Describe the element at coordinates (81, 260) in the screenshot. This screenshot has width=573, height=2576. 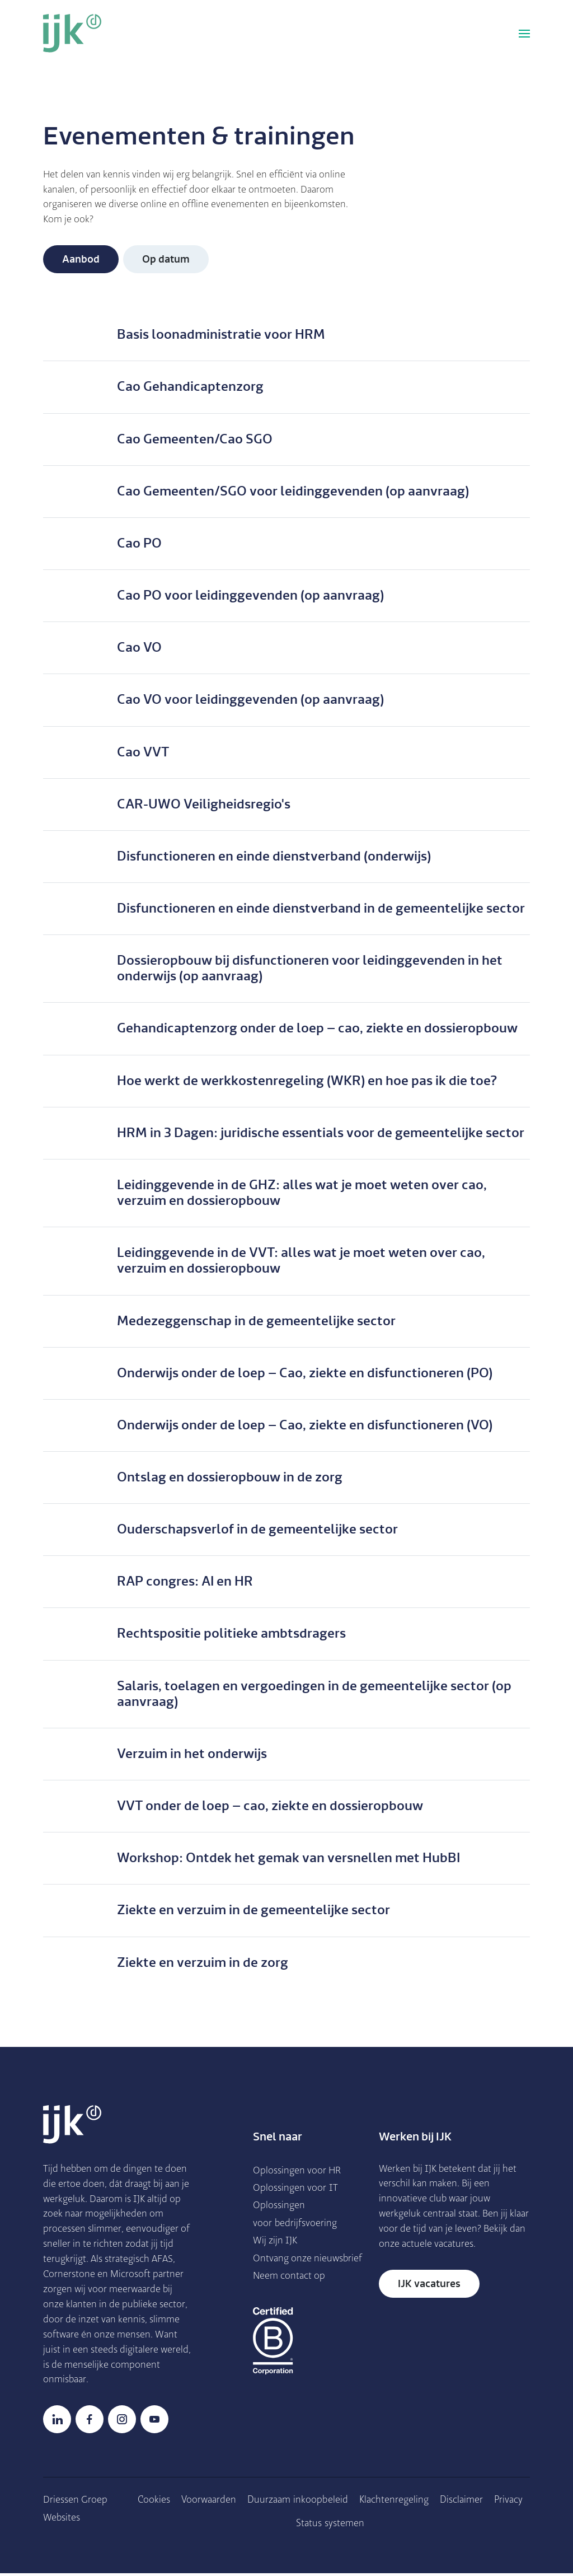
I see `Aanbod` at that location.